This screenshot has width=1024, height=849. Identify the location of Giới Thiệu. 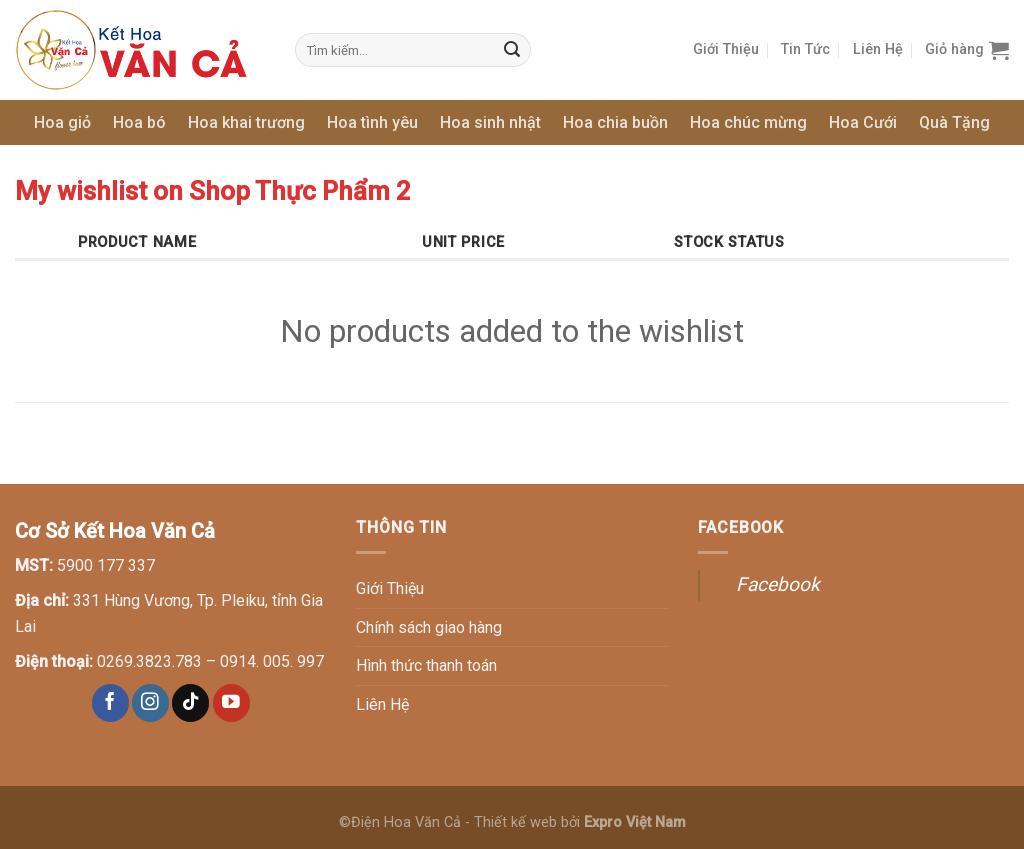
(726, 49).